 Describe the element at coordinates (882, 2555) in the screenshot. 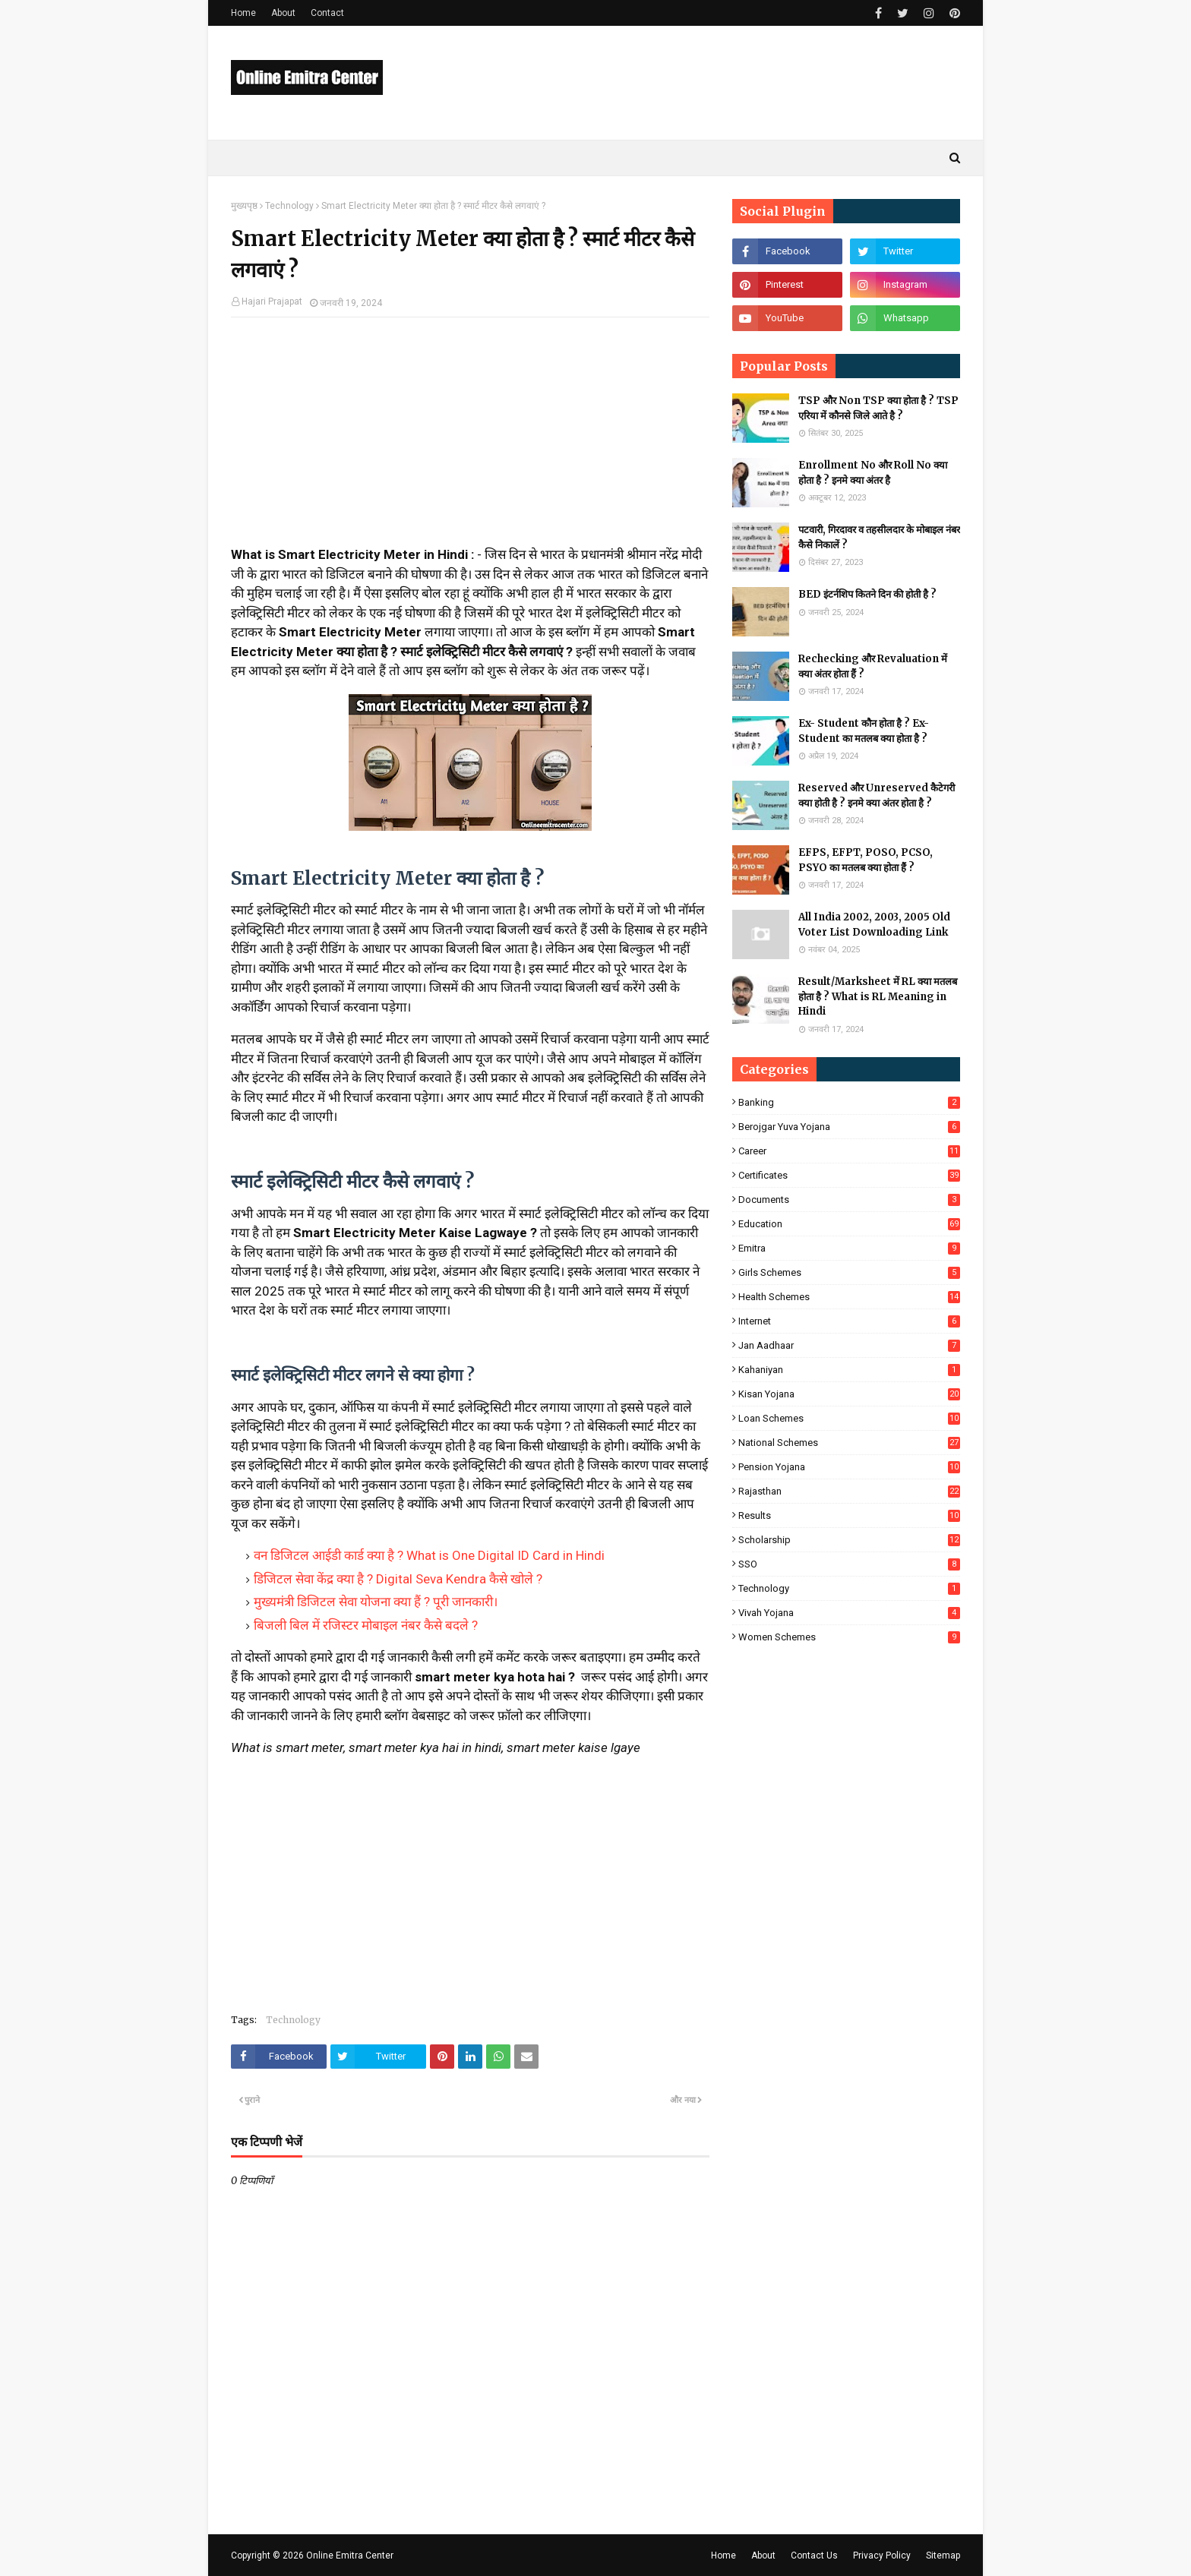

I see `Privacy Policy` at that location.